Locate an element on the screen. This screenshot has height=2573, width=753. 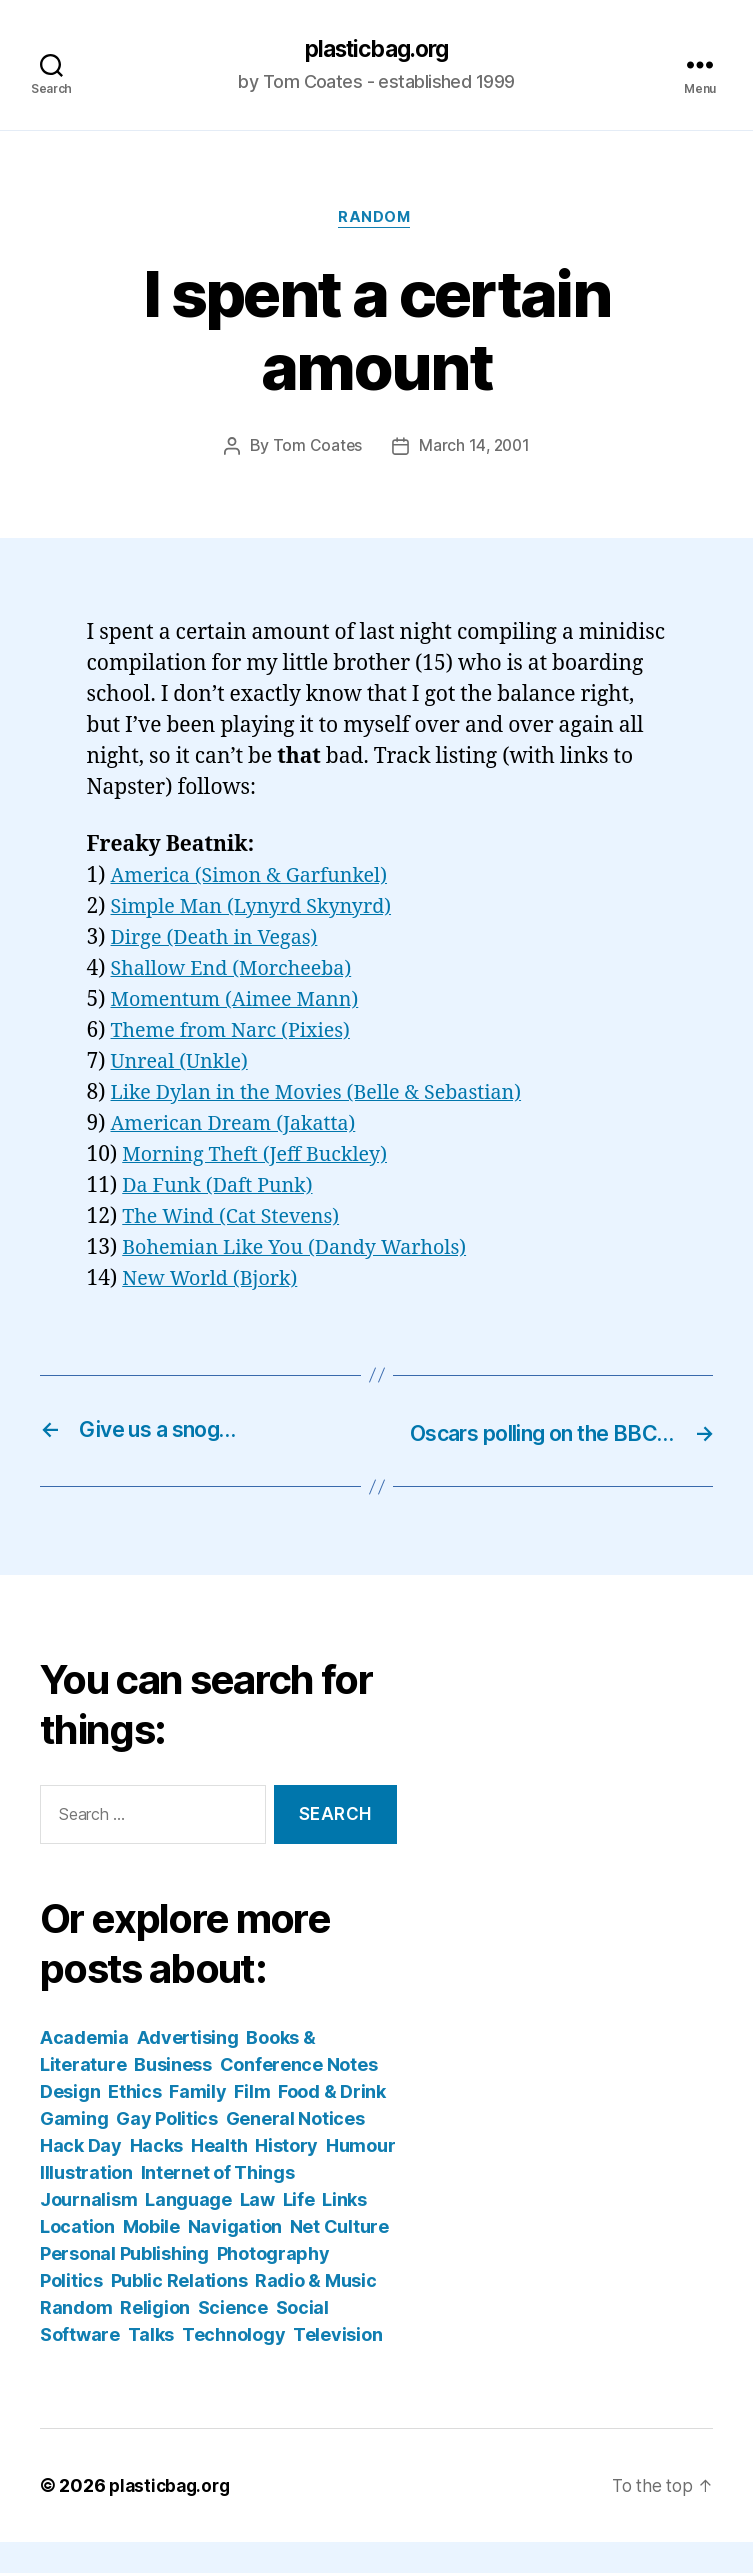
Religion is located at coordinates (155, 2338).